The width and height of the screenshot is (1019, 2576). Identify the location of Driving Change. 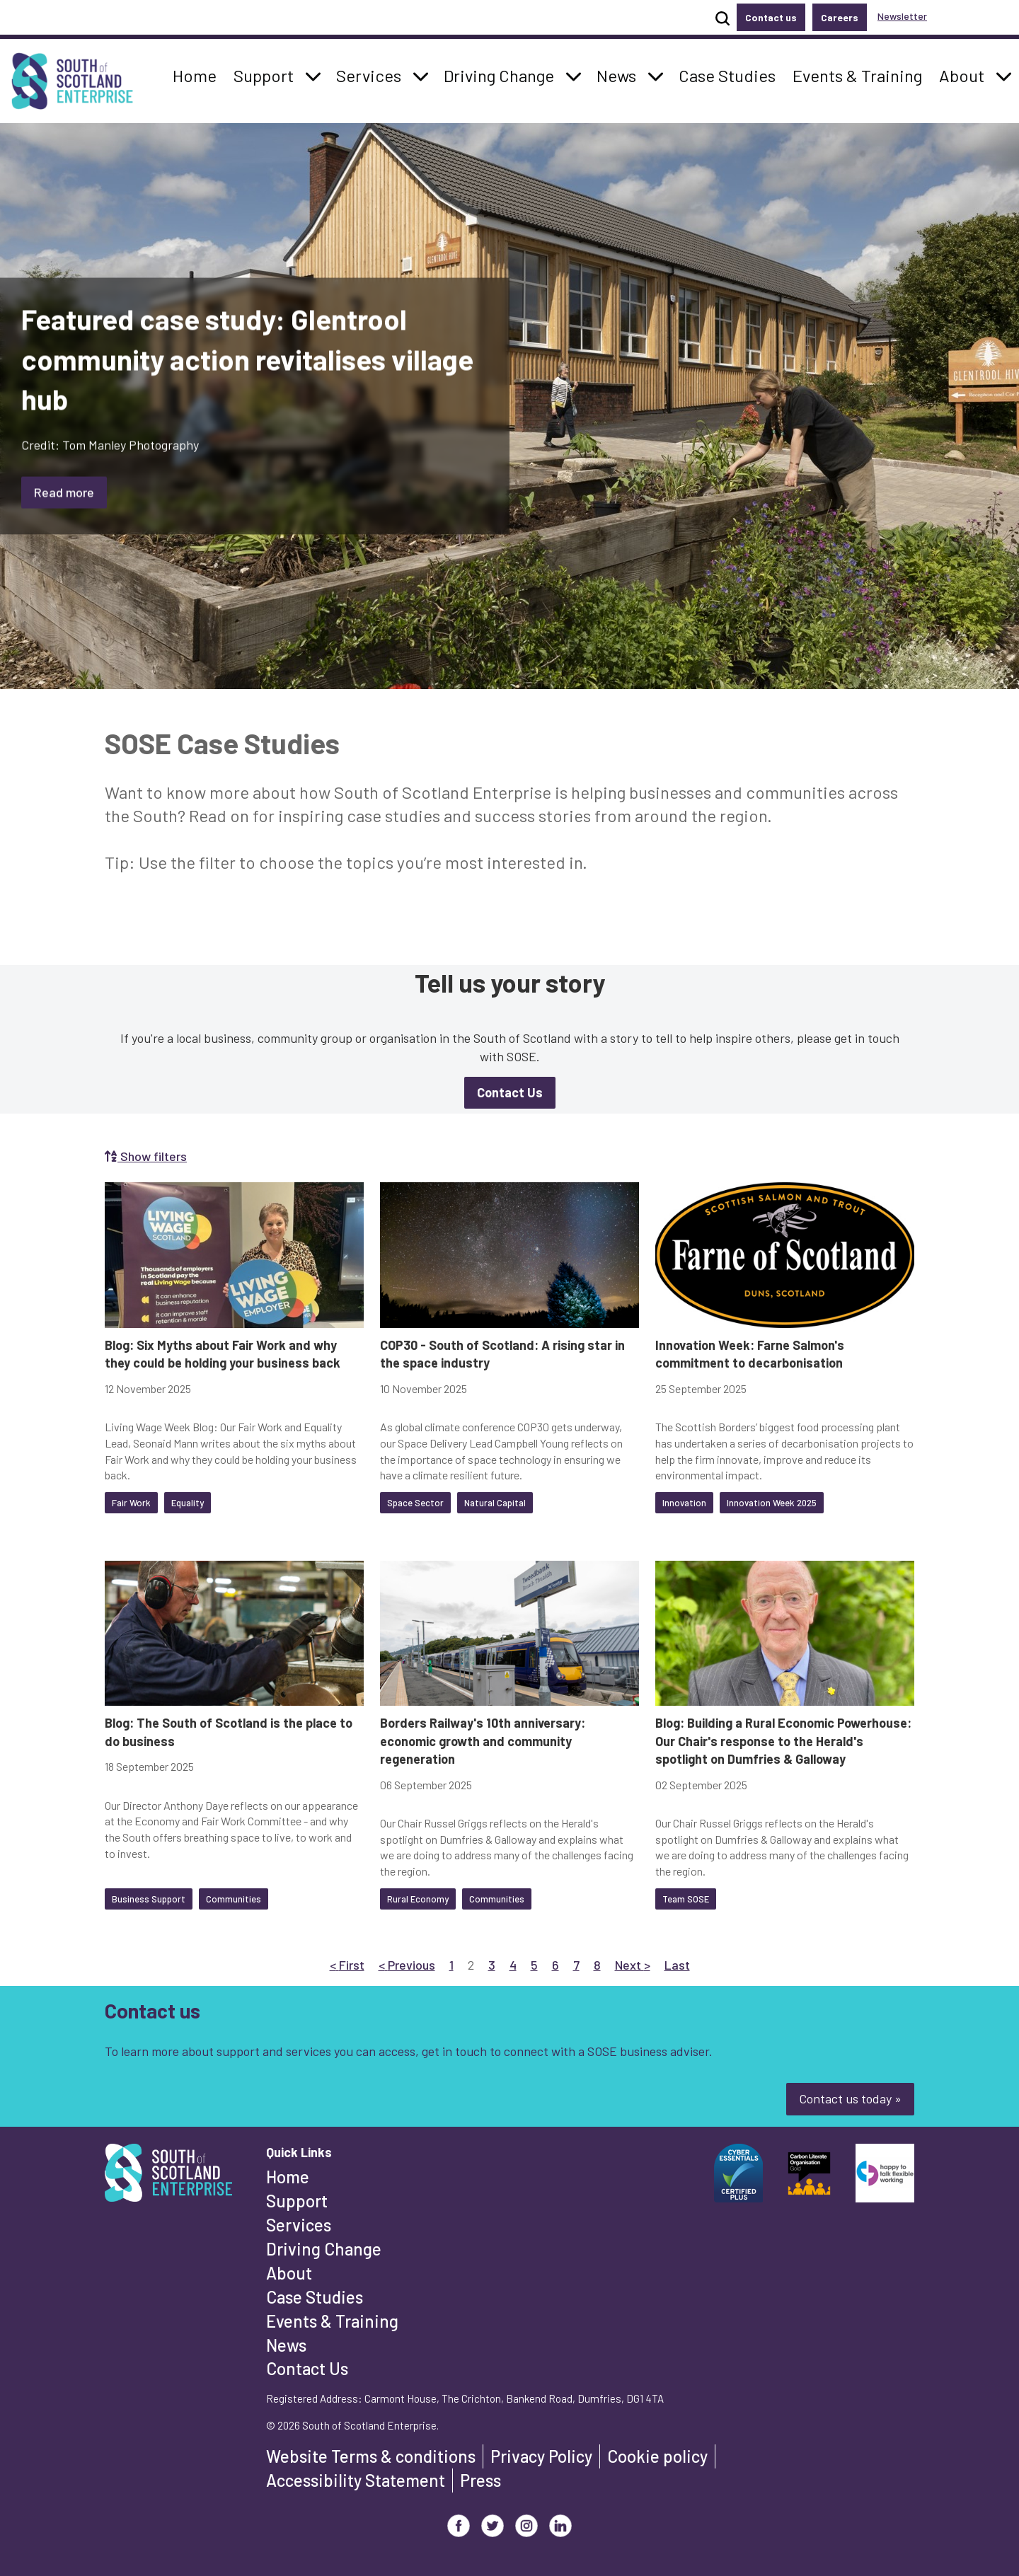
(323, 2249).